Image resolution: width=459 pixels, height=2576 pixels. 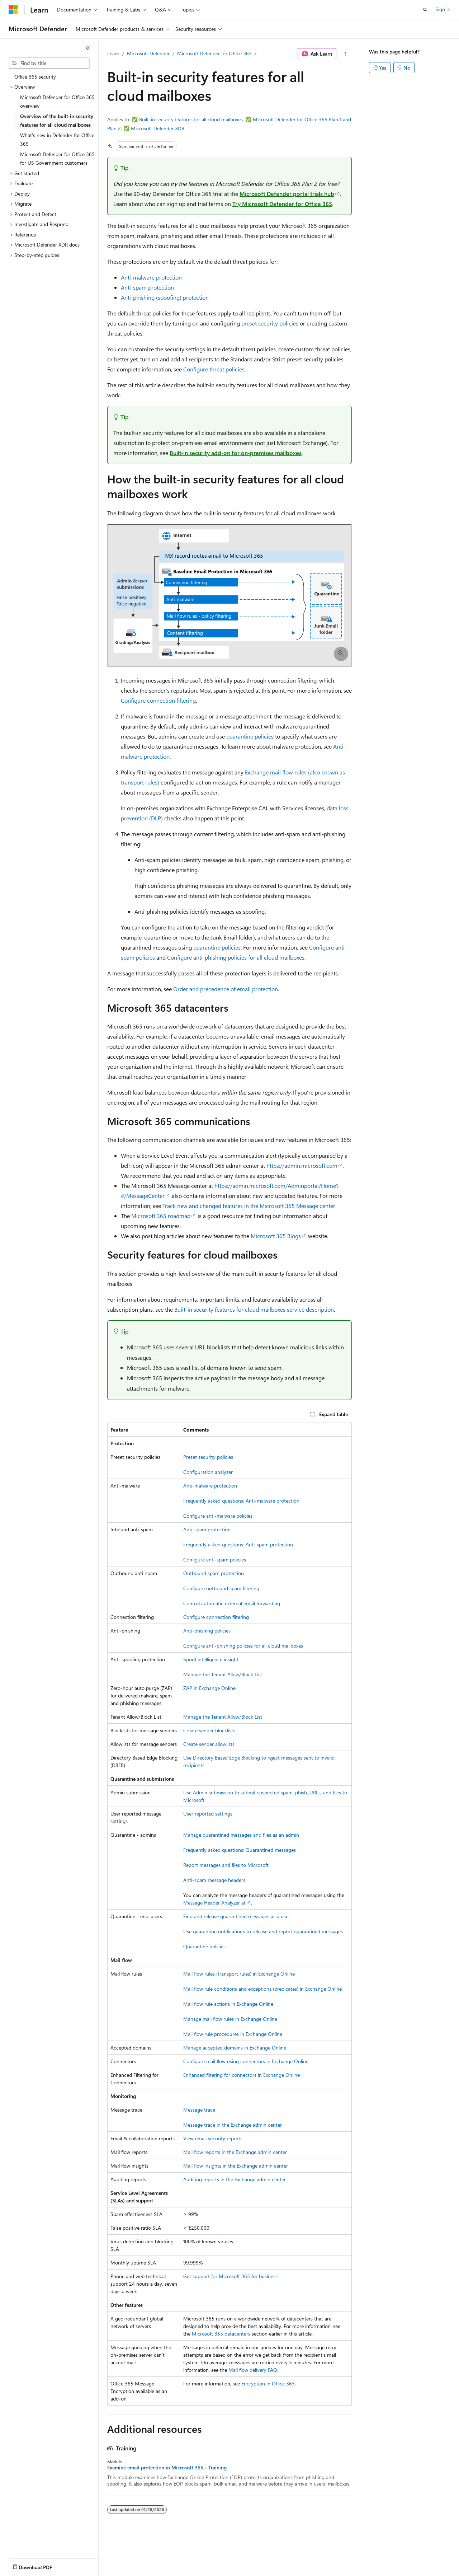 I want to click on [combobox], so click(x=49, y=63).